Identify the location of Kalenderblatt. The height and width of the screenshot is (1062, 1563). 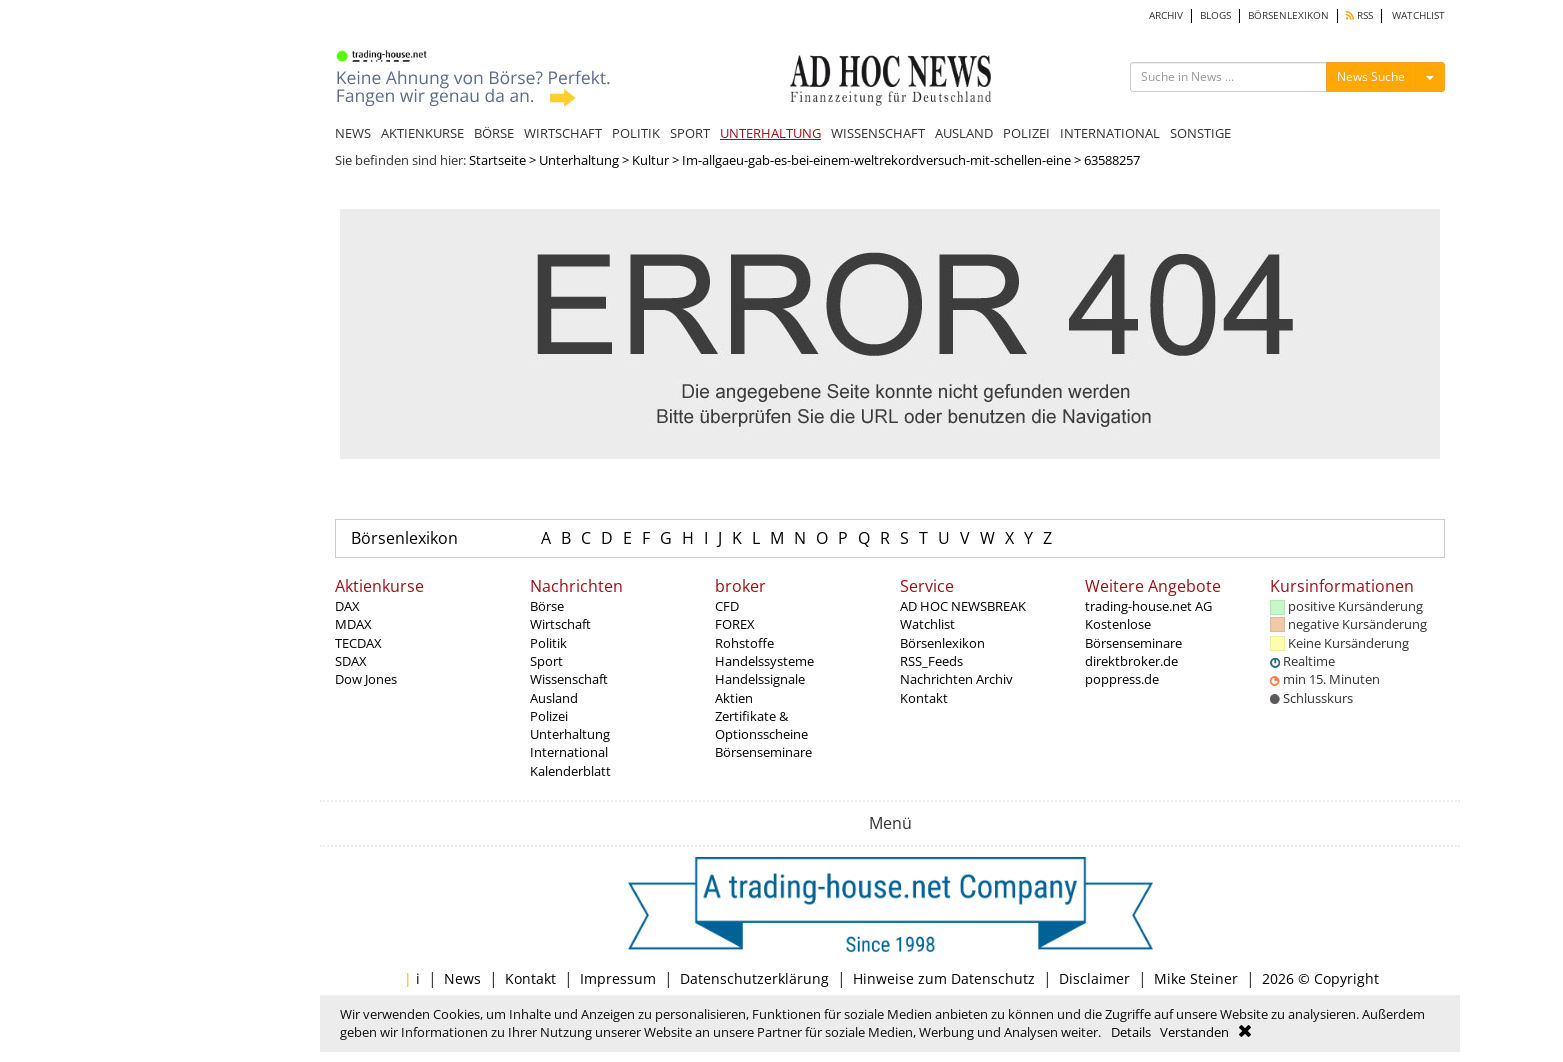
(570, 771).